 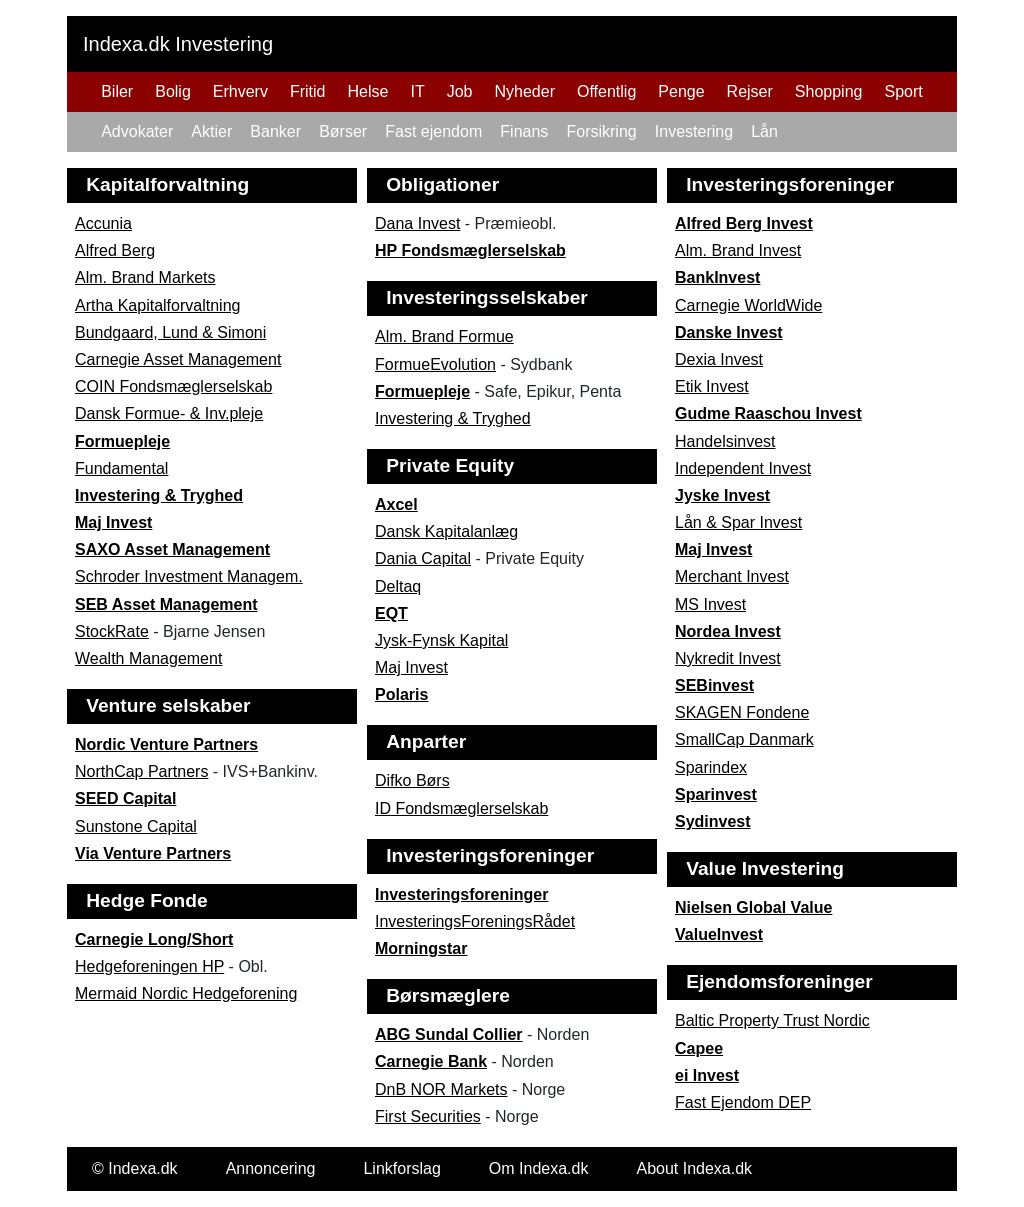 What do you see at coordinates (172, 549) in the screenshot?
I see `SAXO Asset Management` at bounding box center [172, 549].